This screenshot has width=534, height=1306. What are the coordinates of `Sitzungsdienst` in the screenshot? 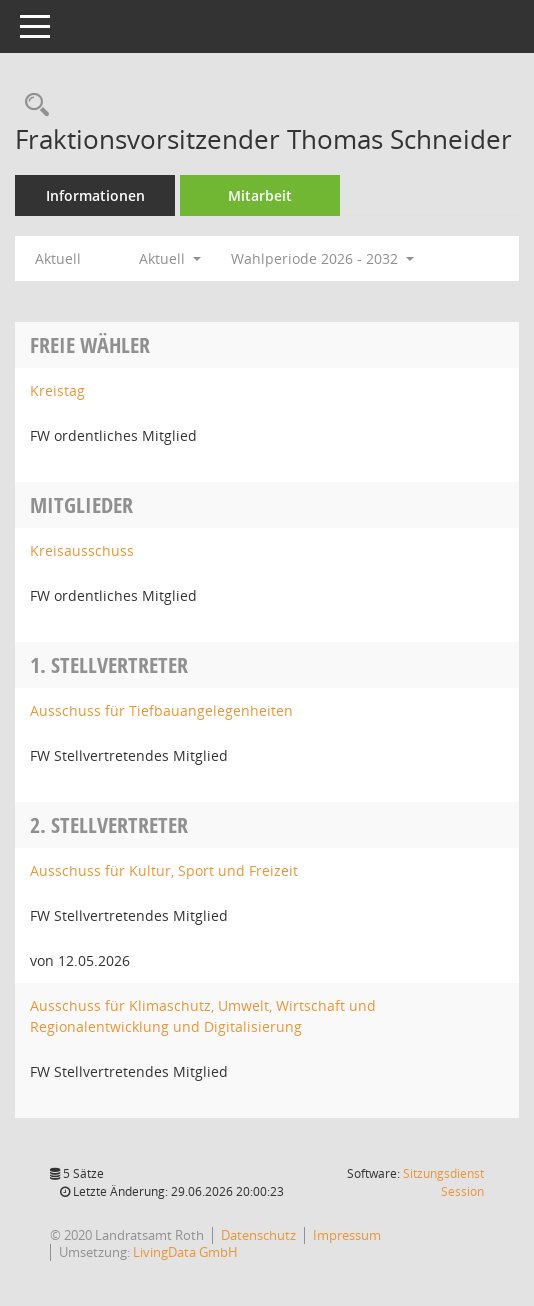 It's located at (443, 1182).